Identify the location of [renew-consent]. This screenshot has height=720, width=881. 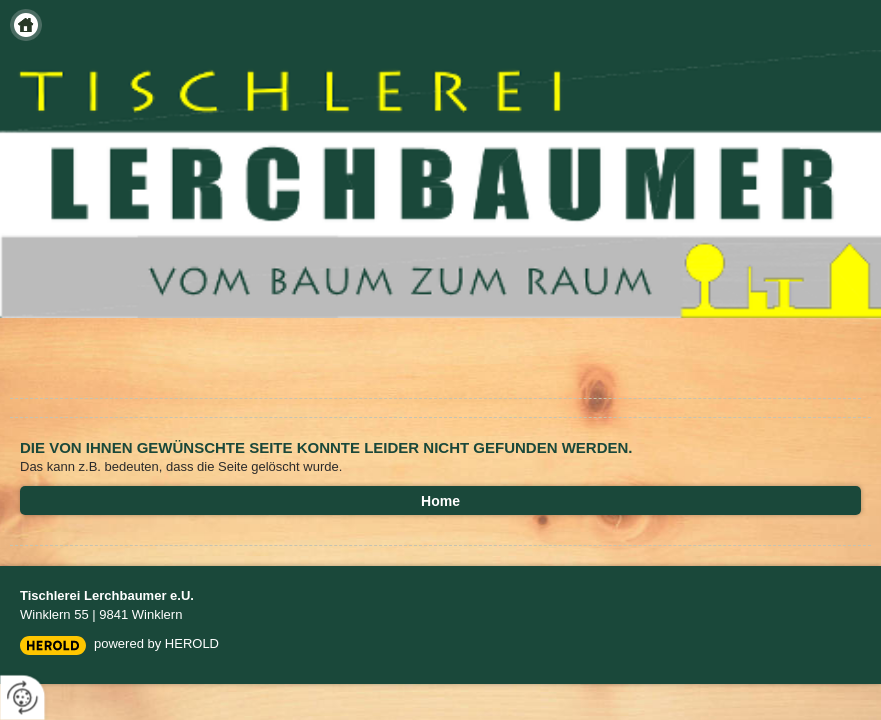
(22, 697).